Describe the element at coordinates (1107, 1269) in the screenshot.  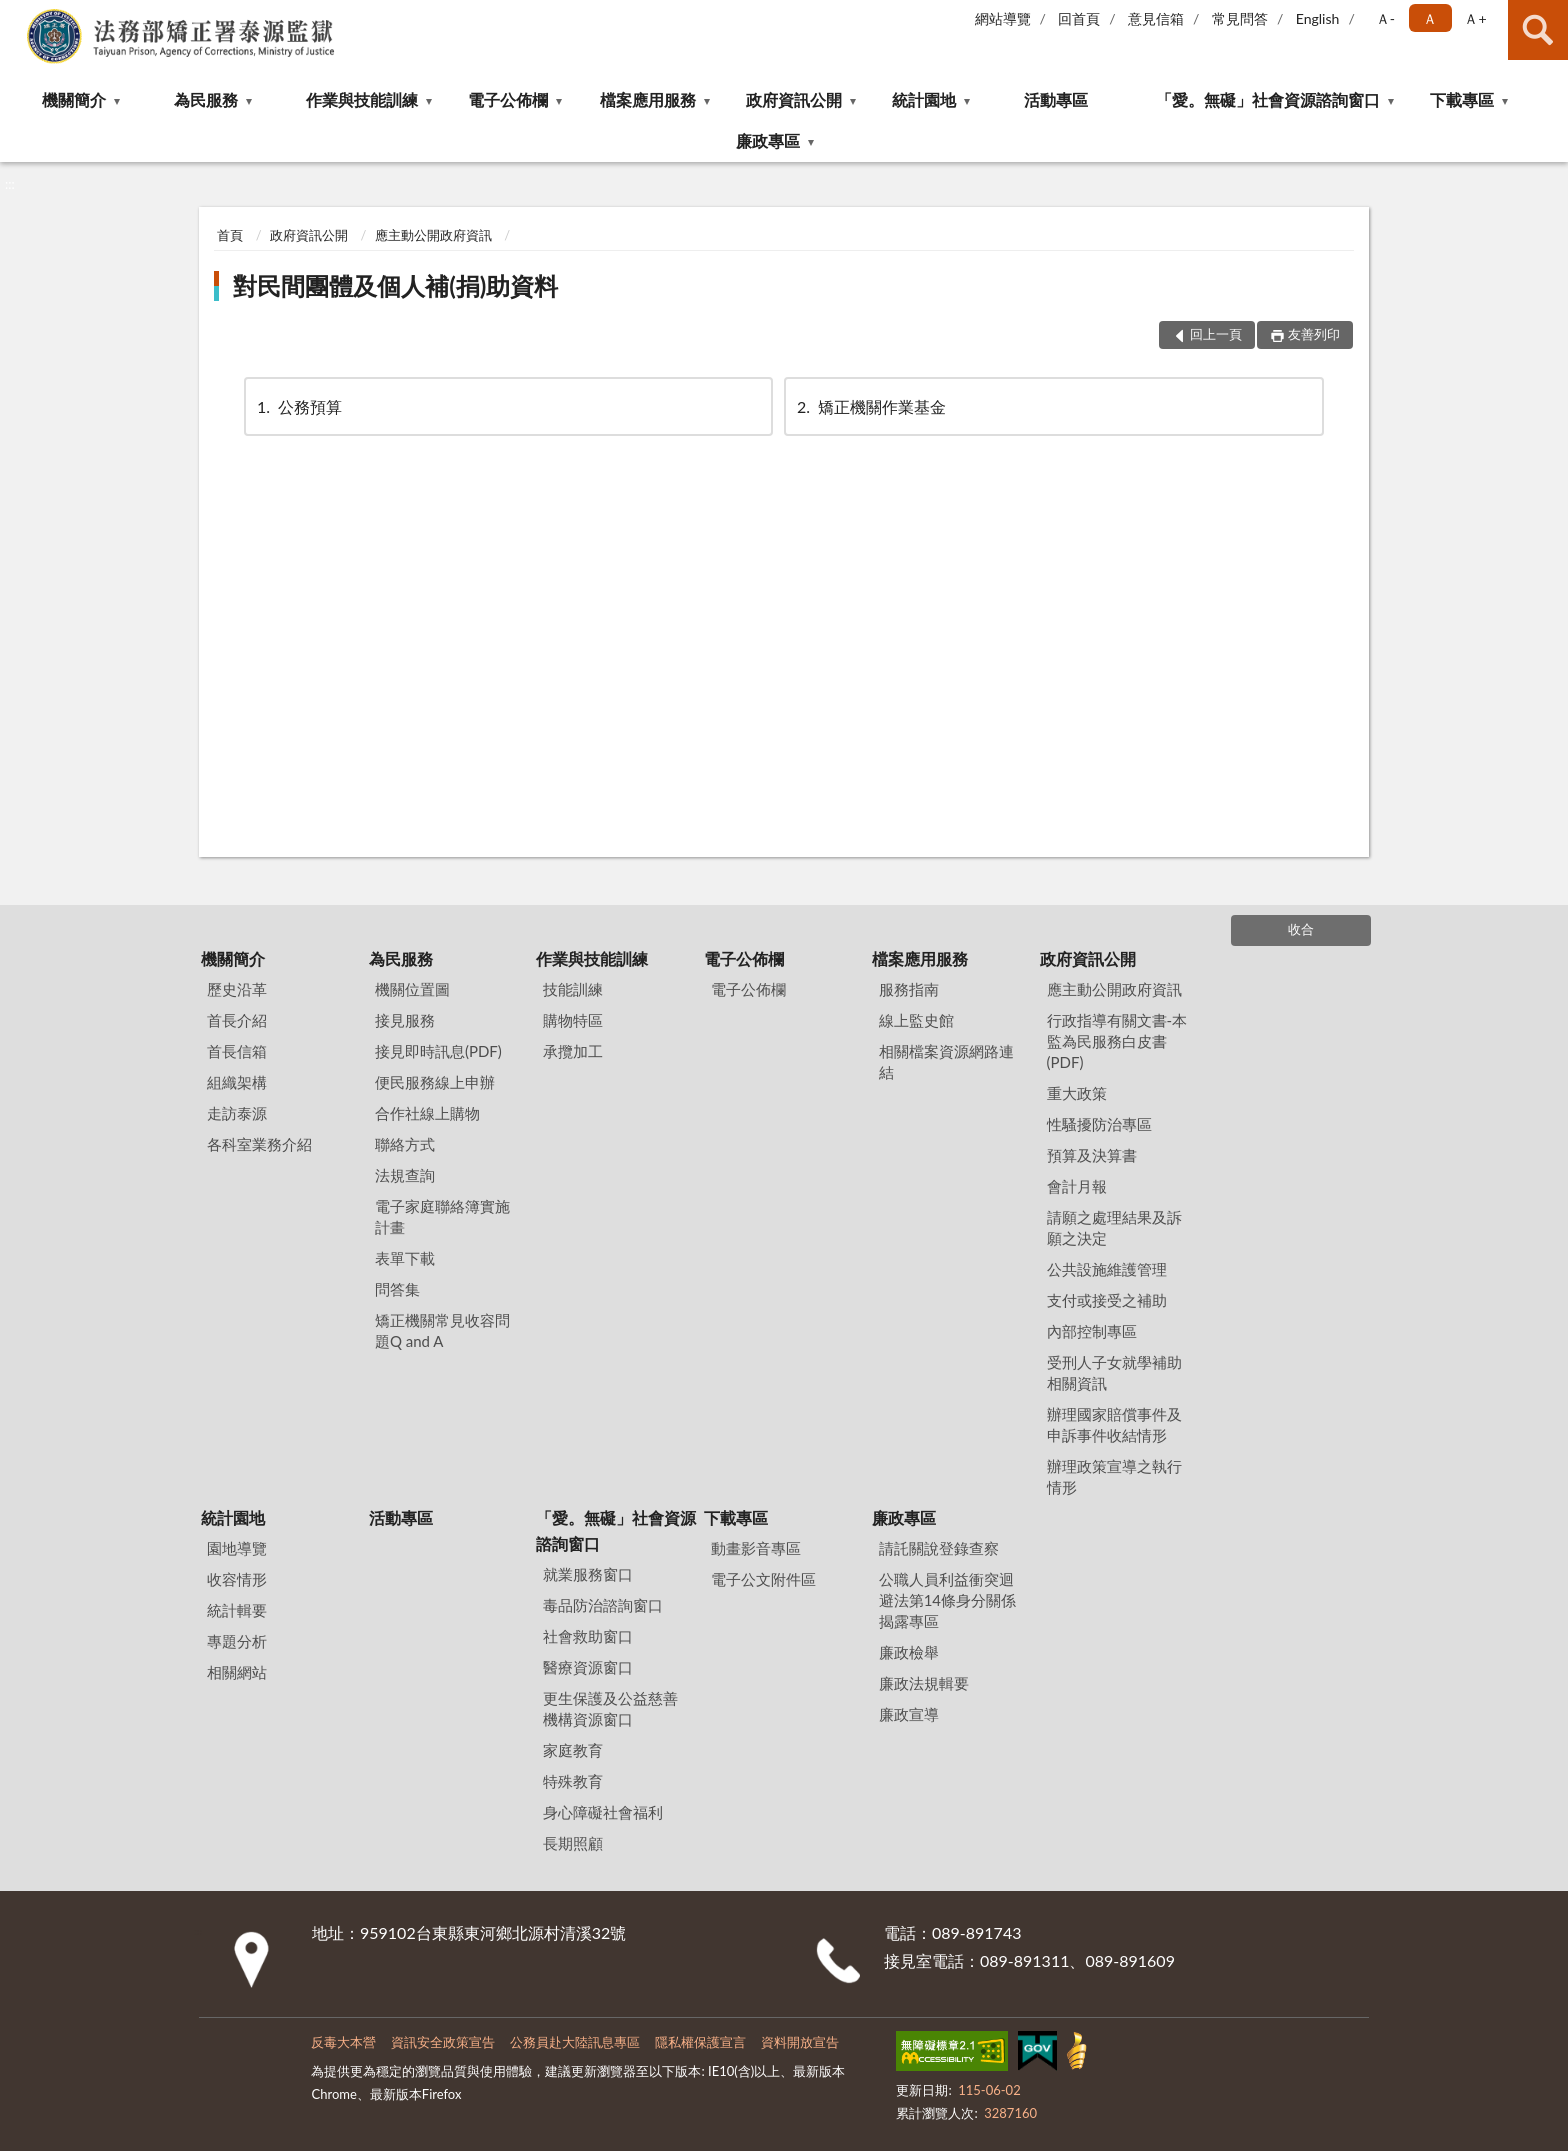
I see `公共設施維護管理` at that location.